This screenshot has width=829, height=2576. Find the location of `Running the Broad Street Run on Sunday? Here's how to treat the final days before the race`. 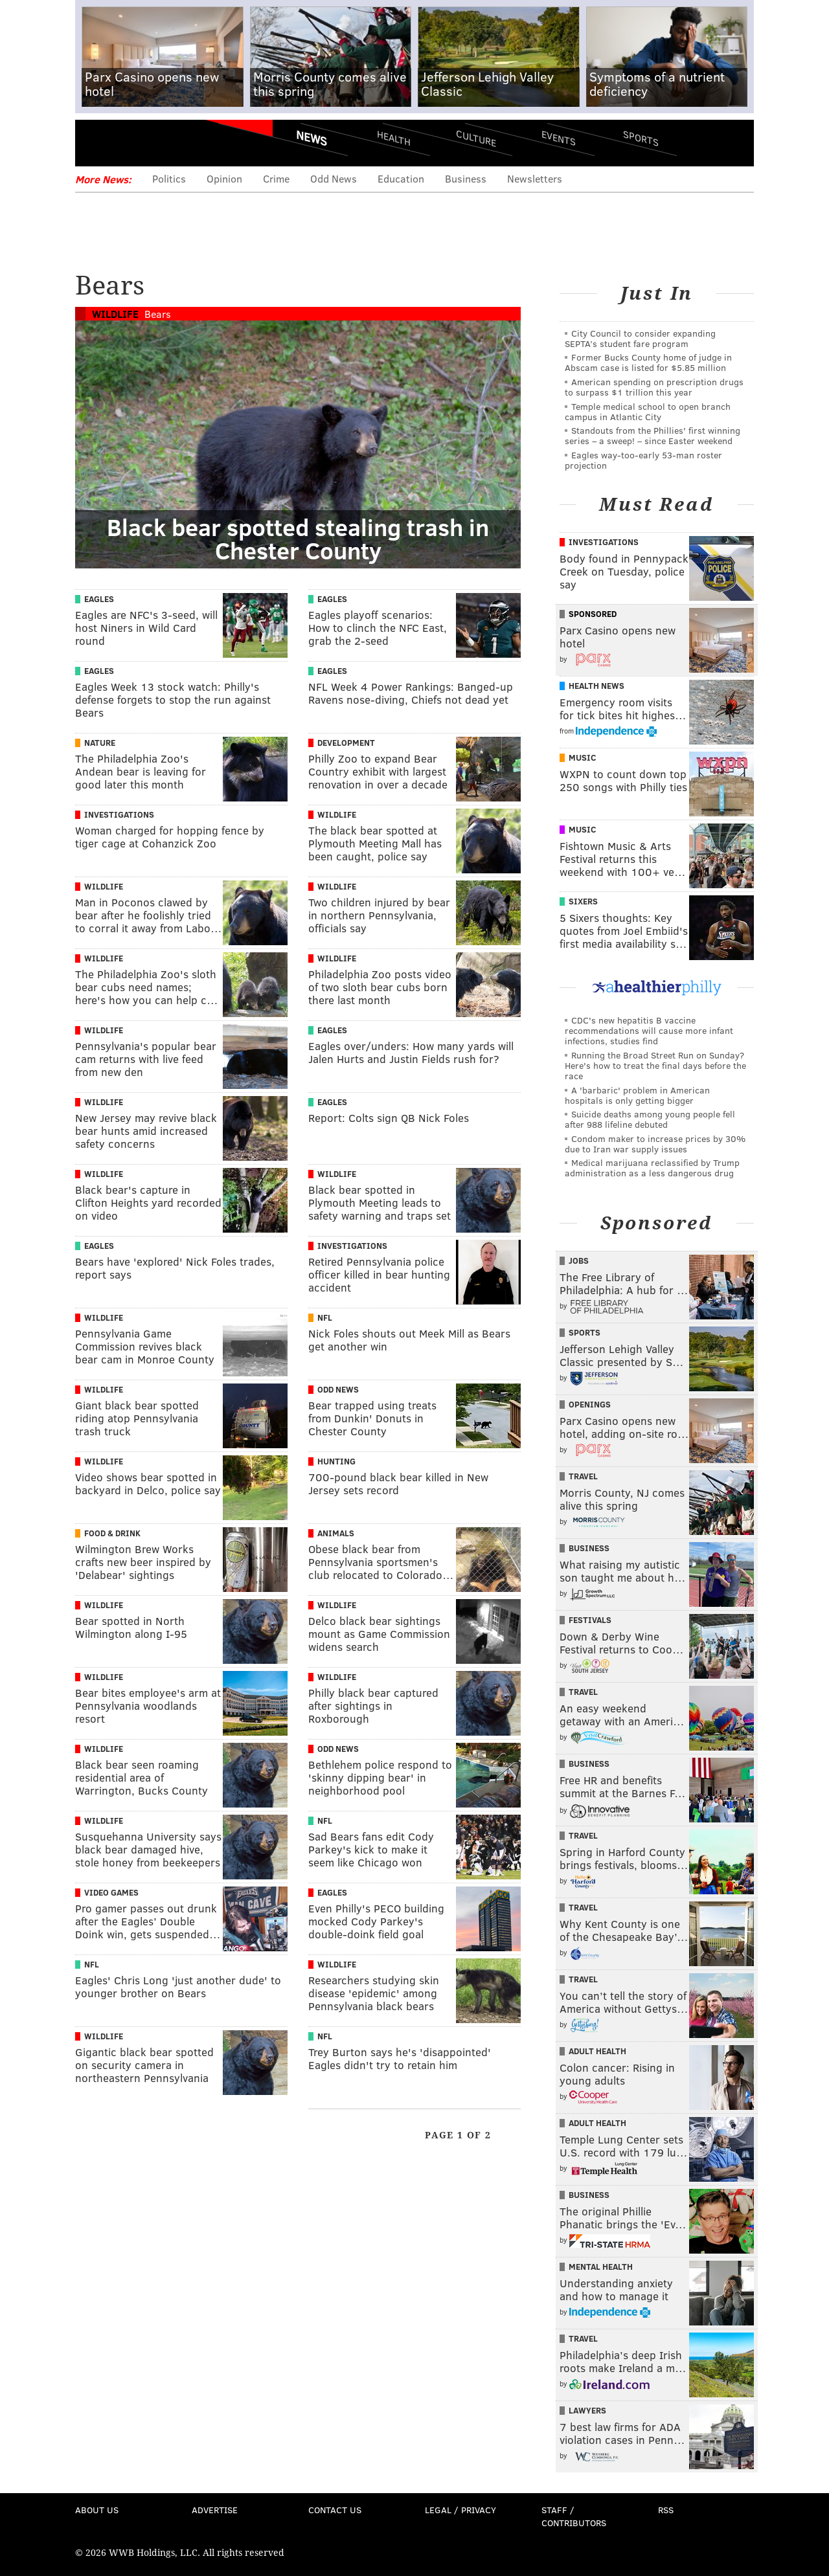

Running the Broad Street Run on Sunday? Here's how to treat the final days before the race is located at coordinates (655, 1065).